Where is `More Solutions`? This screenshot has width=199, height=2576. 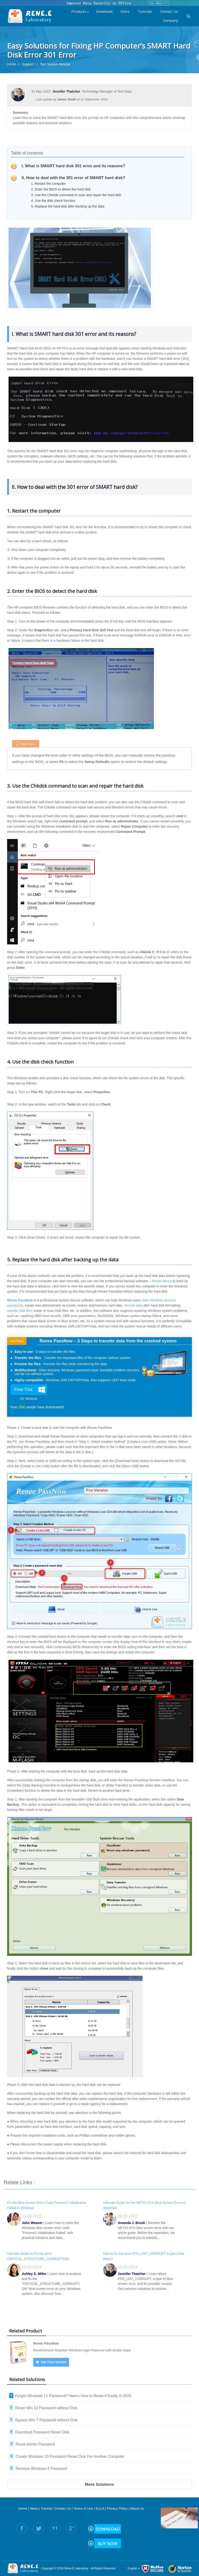
More Solutions is located at coordinates (99, 2484).